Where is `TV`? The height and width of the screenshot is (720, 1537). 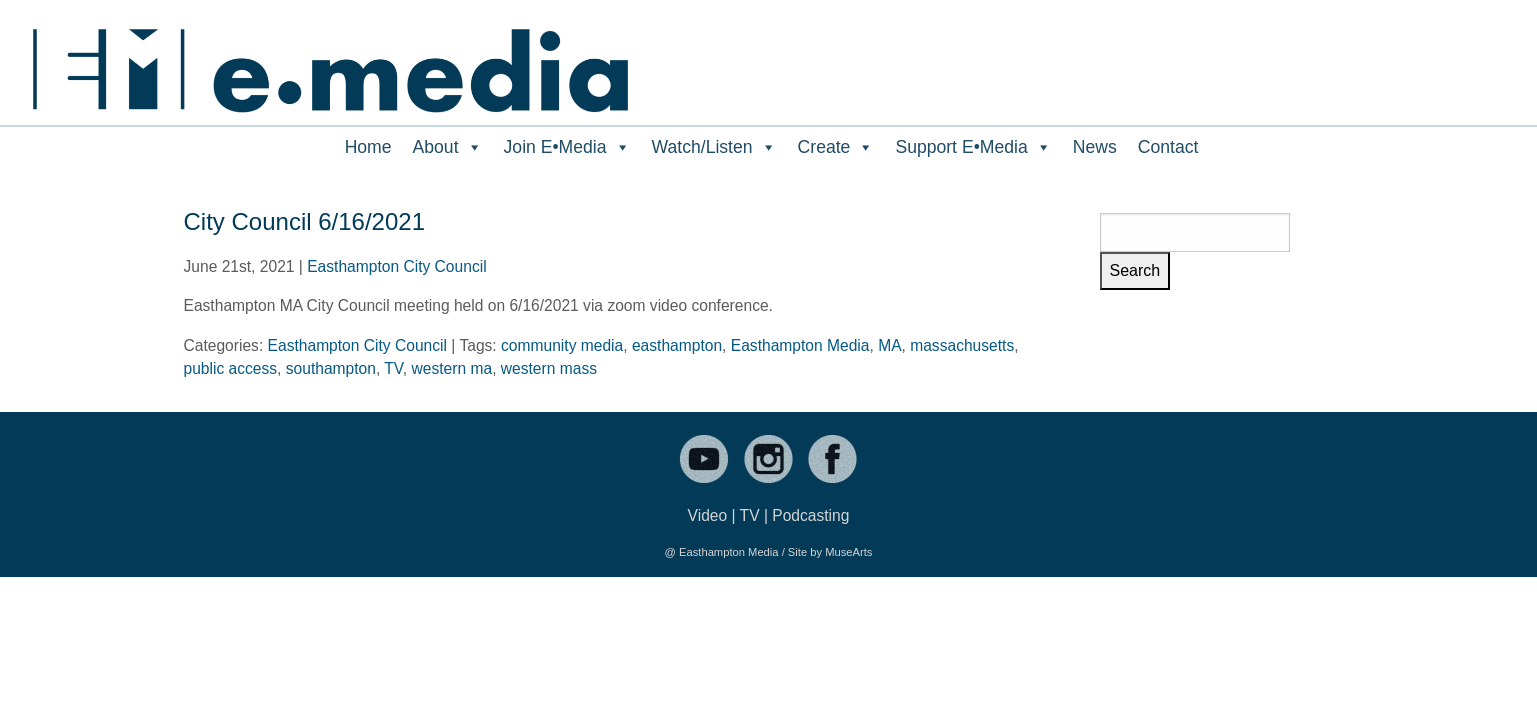 TV is located at coordinates (393, 368).